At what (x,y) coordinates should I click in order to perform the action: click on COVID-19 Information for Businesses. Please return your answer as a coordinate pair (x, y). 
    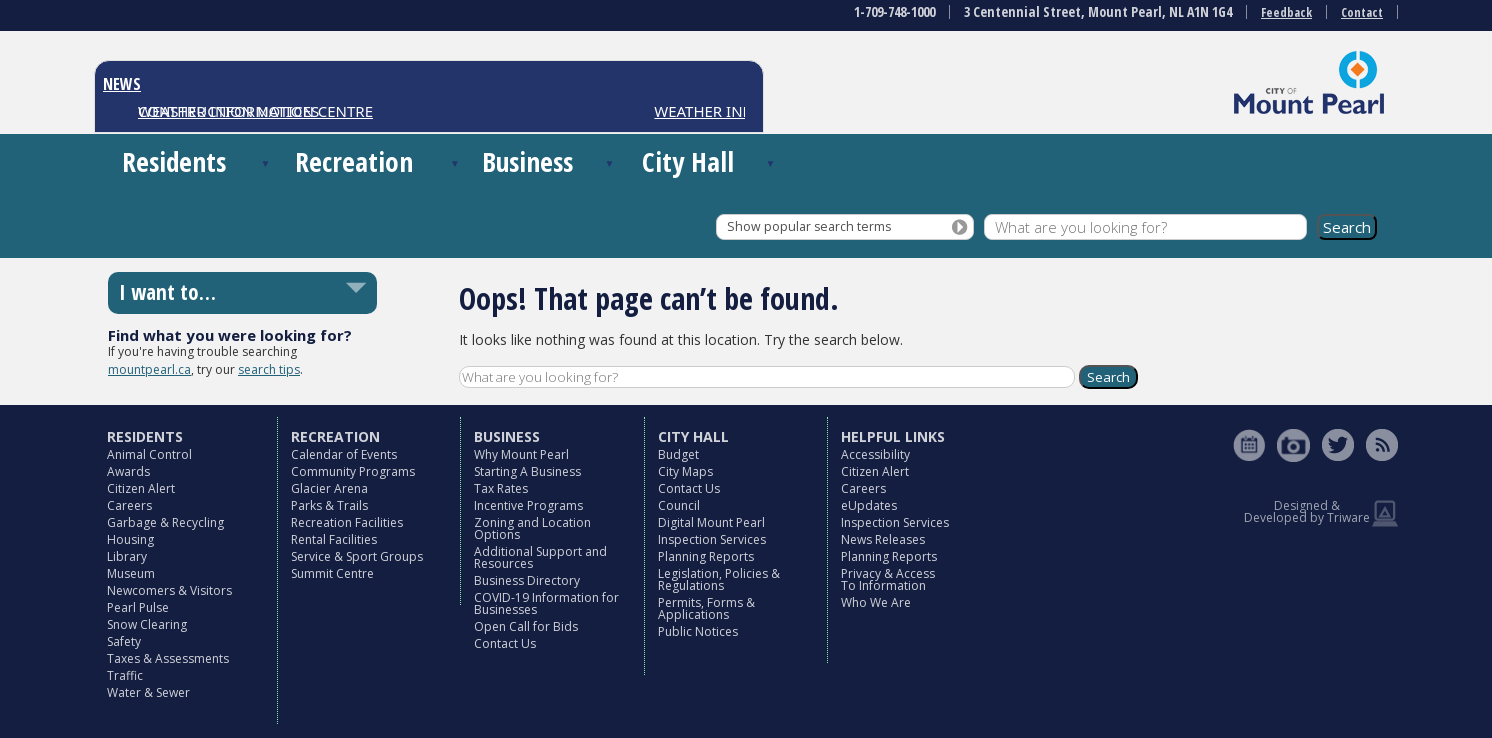
    Looking at the image, I should click on (546, 603).